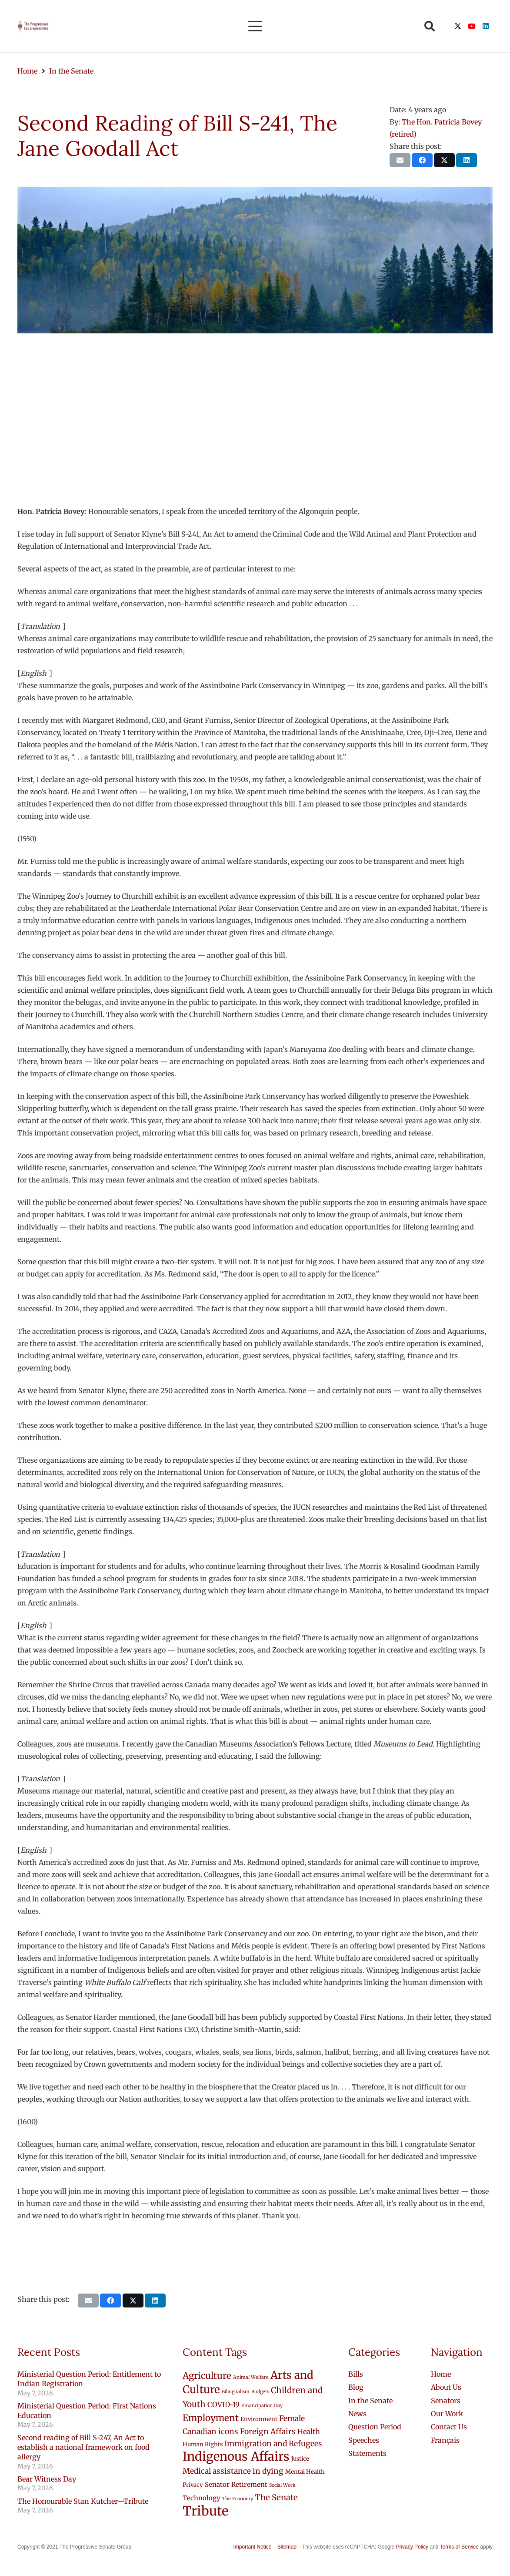  I want to click on Question Period, so click(374, 2426).